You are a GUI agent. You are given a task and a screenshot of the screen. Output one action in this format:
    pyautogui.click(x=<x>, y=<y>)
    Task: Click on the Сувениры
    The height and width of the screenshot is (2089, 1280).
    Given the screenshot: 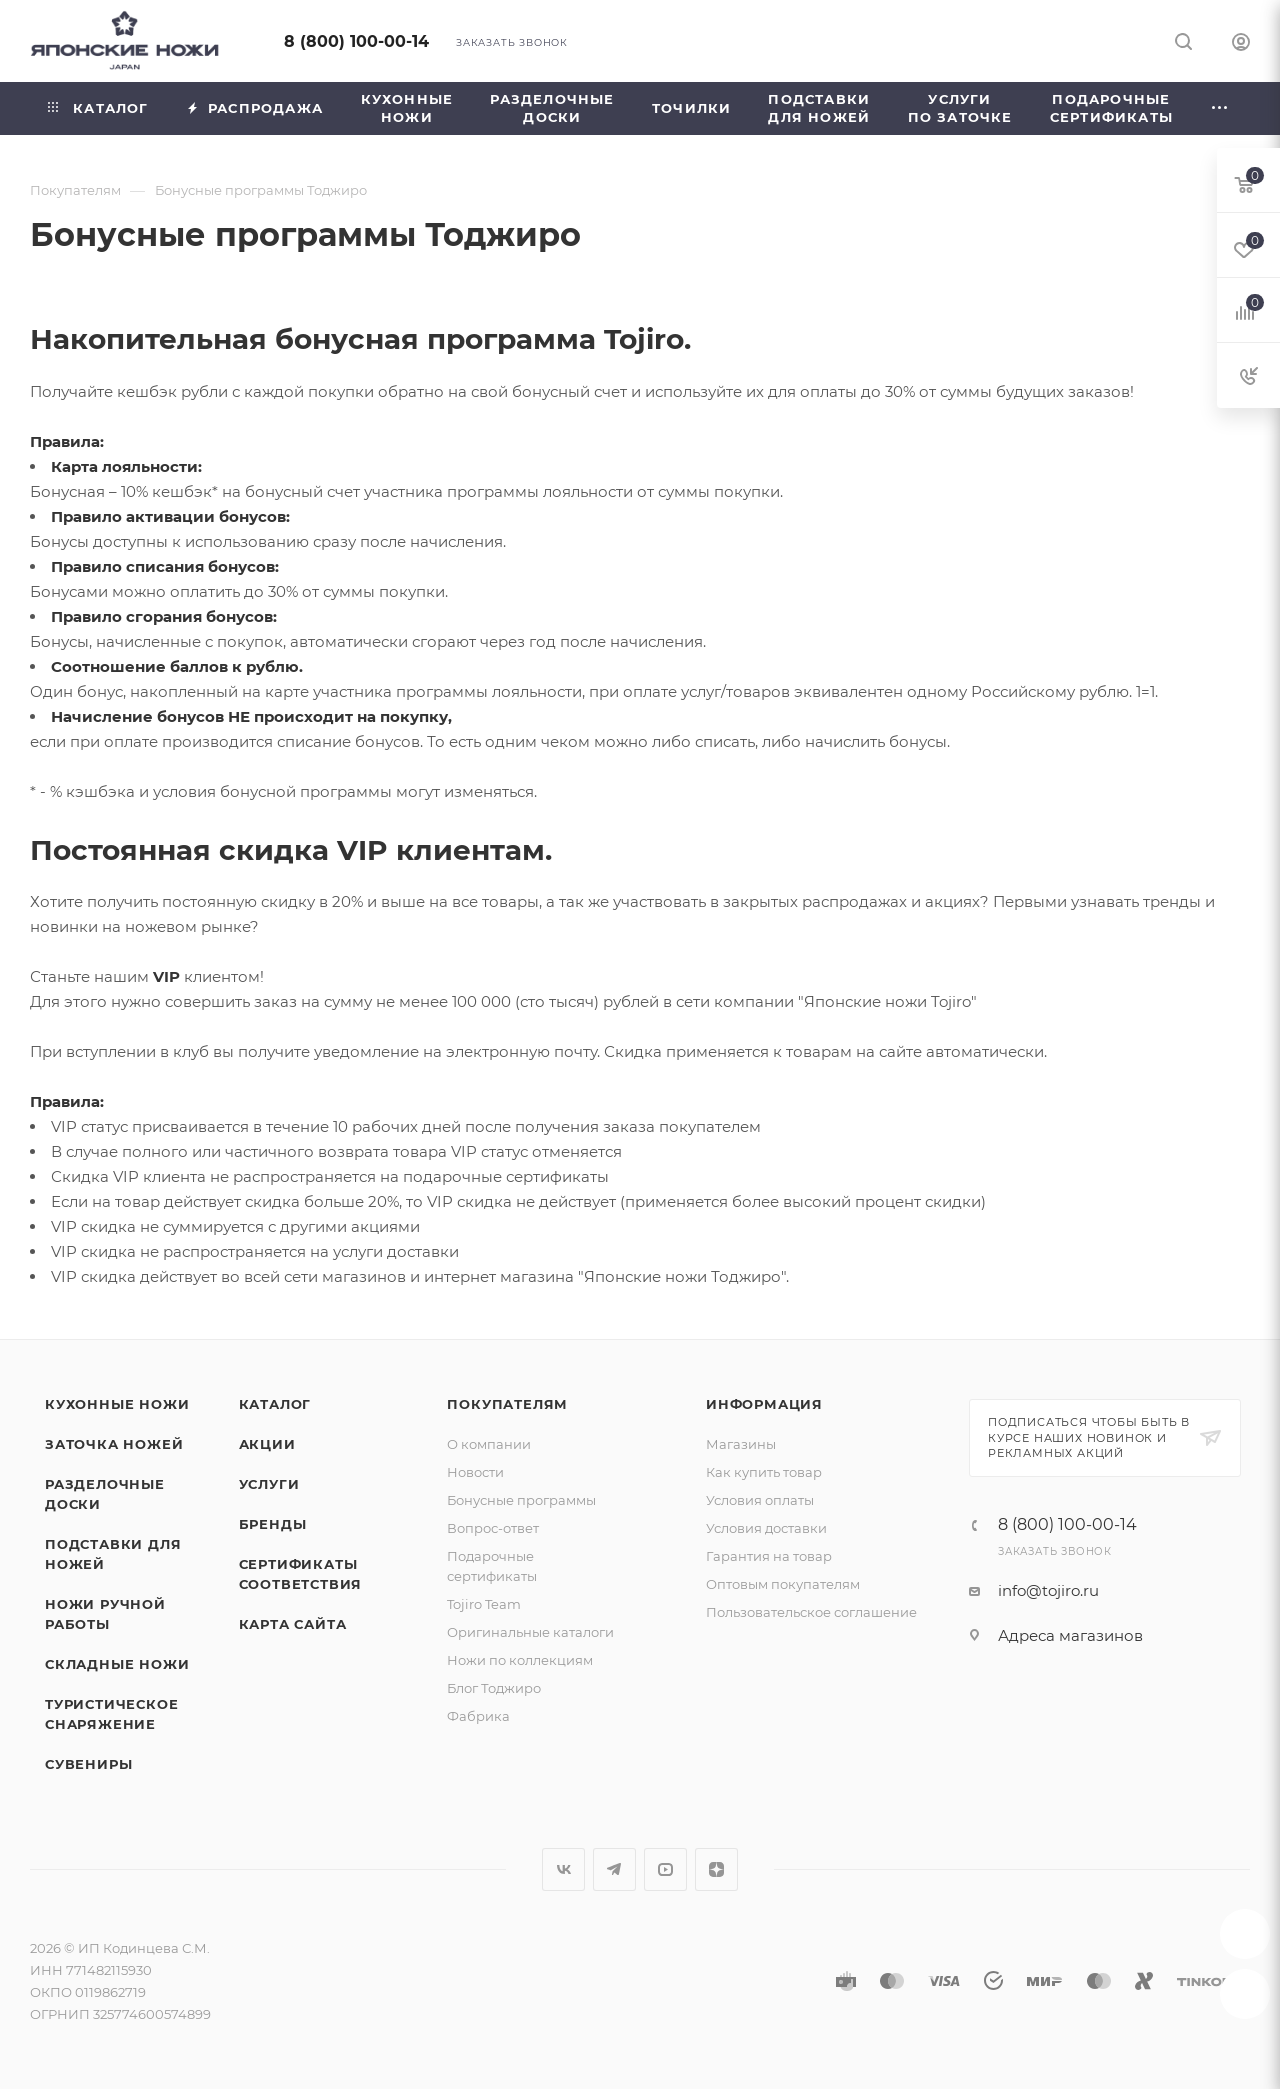 What is the action you would take?
    pyautogui.click(x=88, y=1764)
    